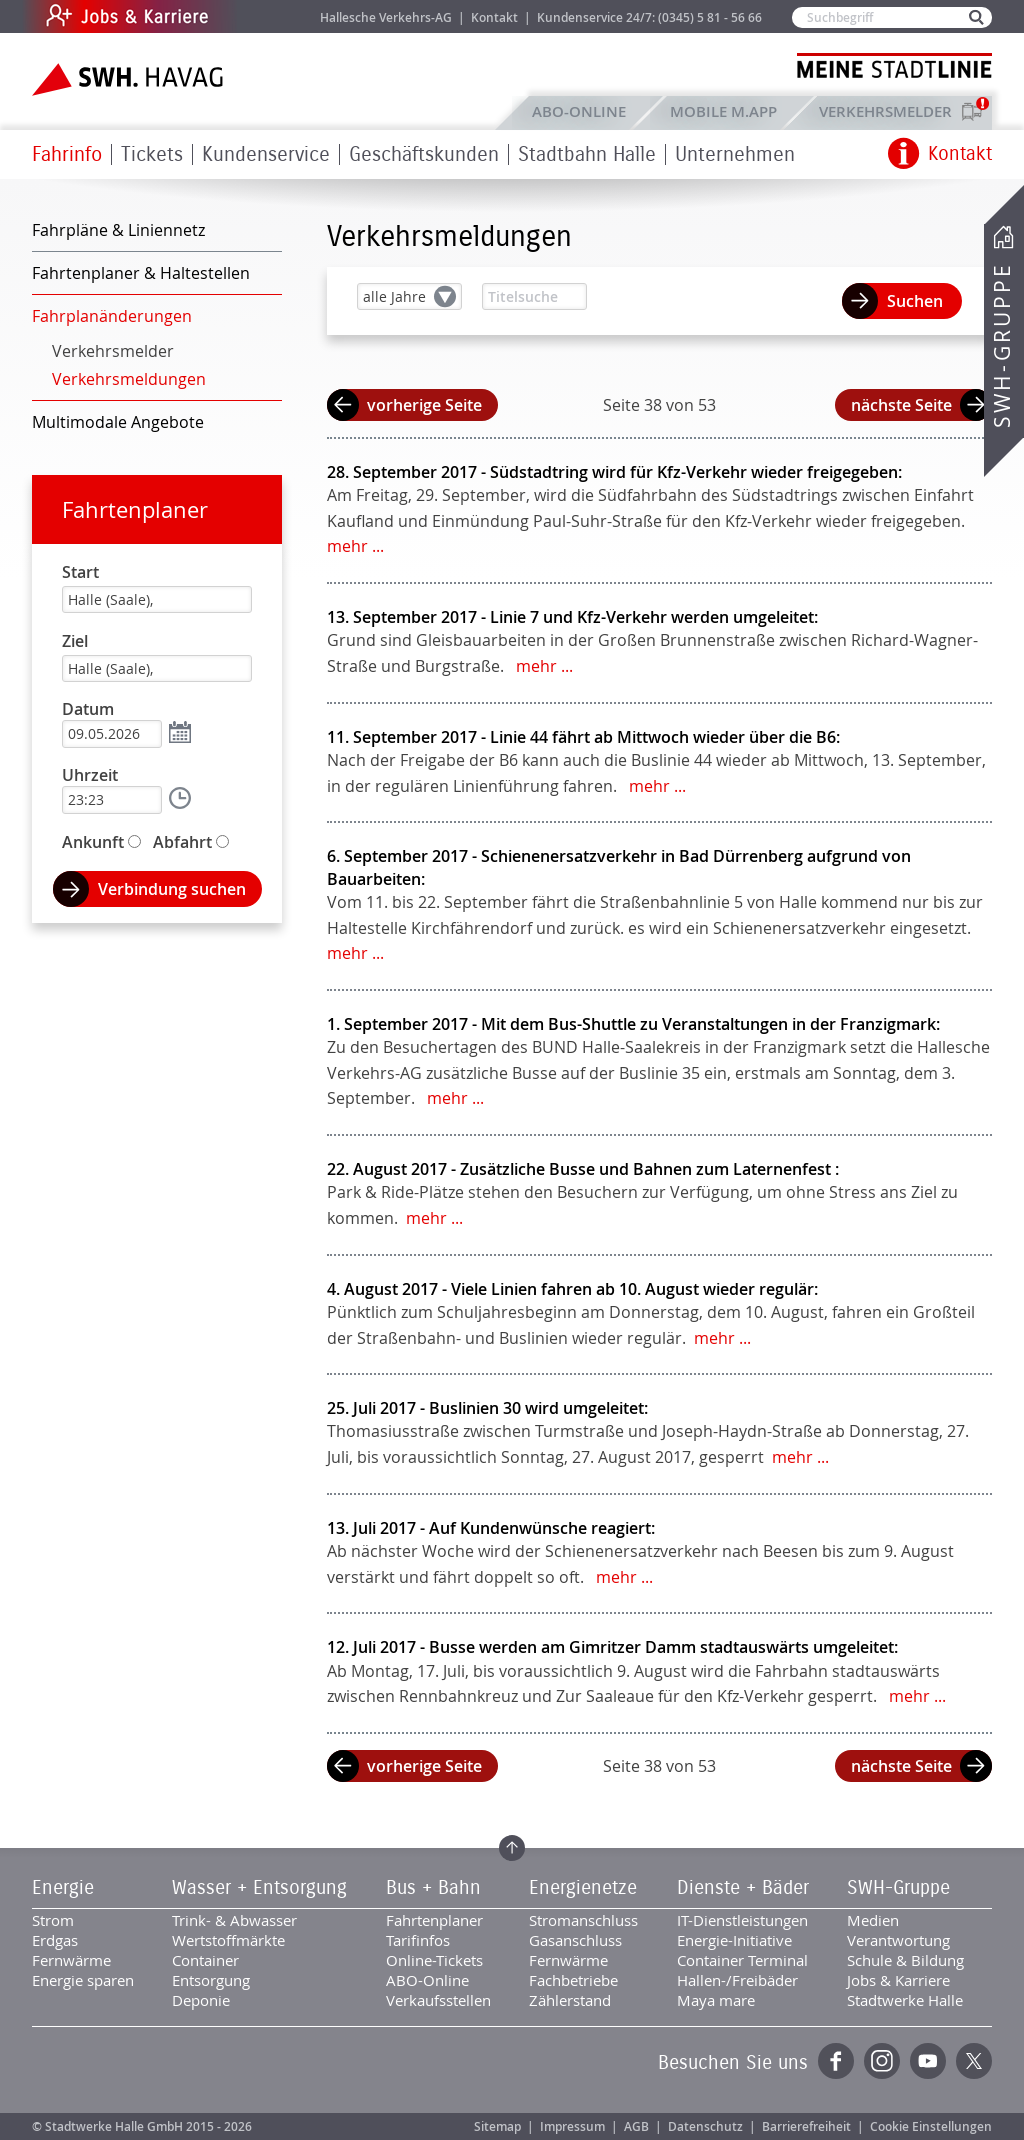  I want to click on IT-Dienstleistungen, so click(742, 1920).